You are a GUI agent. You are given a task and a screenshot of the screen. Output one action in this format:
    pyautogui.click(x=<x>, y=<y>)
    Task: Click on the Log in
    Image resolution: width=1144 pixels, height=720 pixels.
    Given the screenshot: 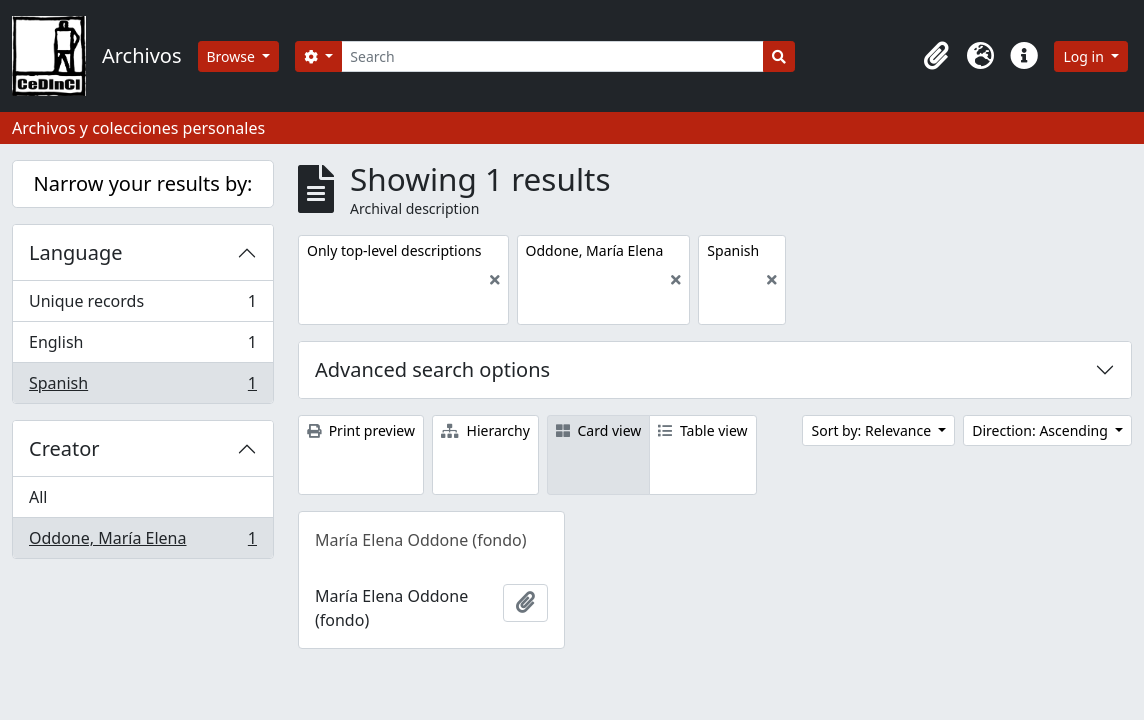 What is the action you would take?
    pyautogui.click(x=1085, y=56)
    